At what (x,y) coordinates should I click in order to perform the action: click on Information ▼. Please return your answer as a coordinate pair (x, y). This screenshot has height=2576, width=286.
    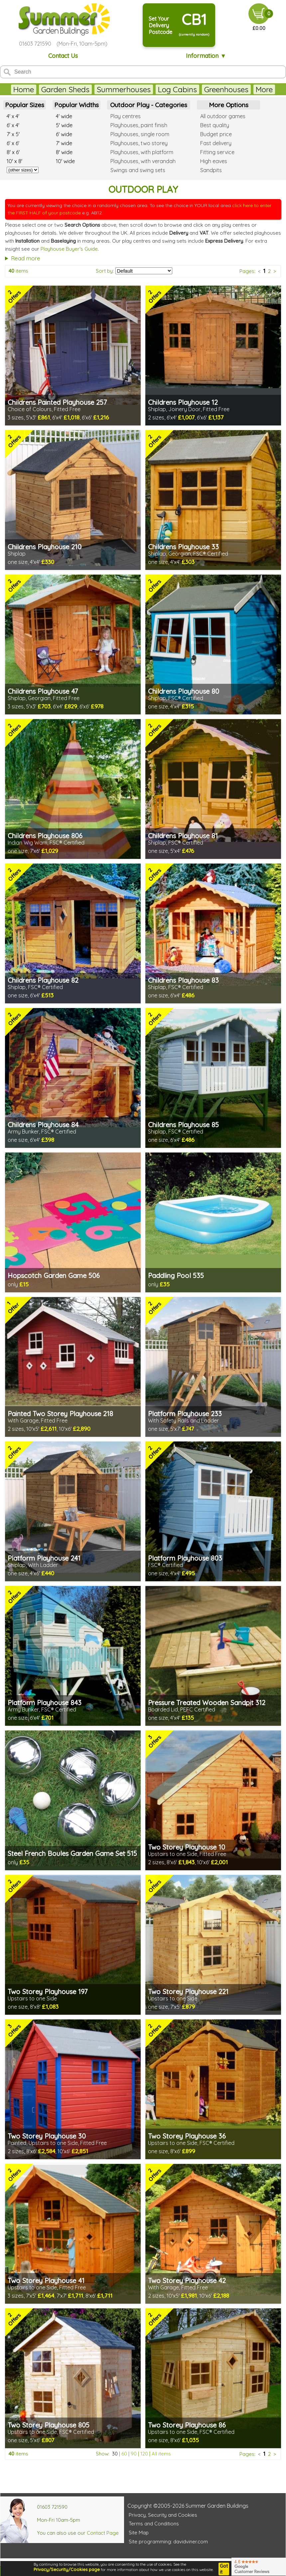
    Looking at the image, I should click on (206, 56).